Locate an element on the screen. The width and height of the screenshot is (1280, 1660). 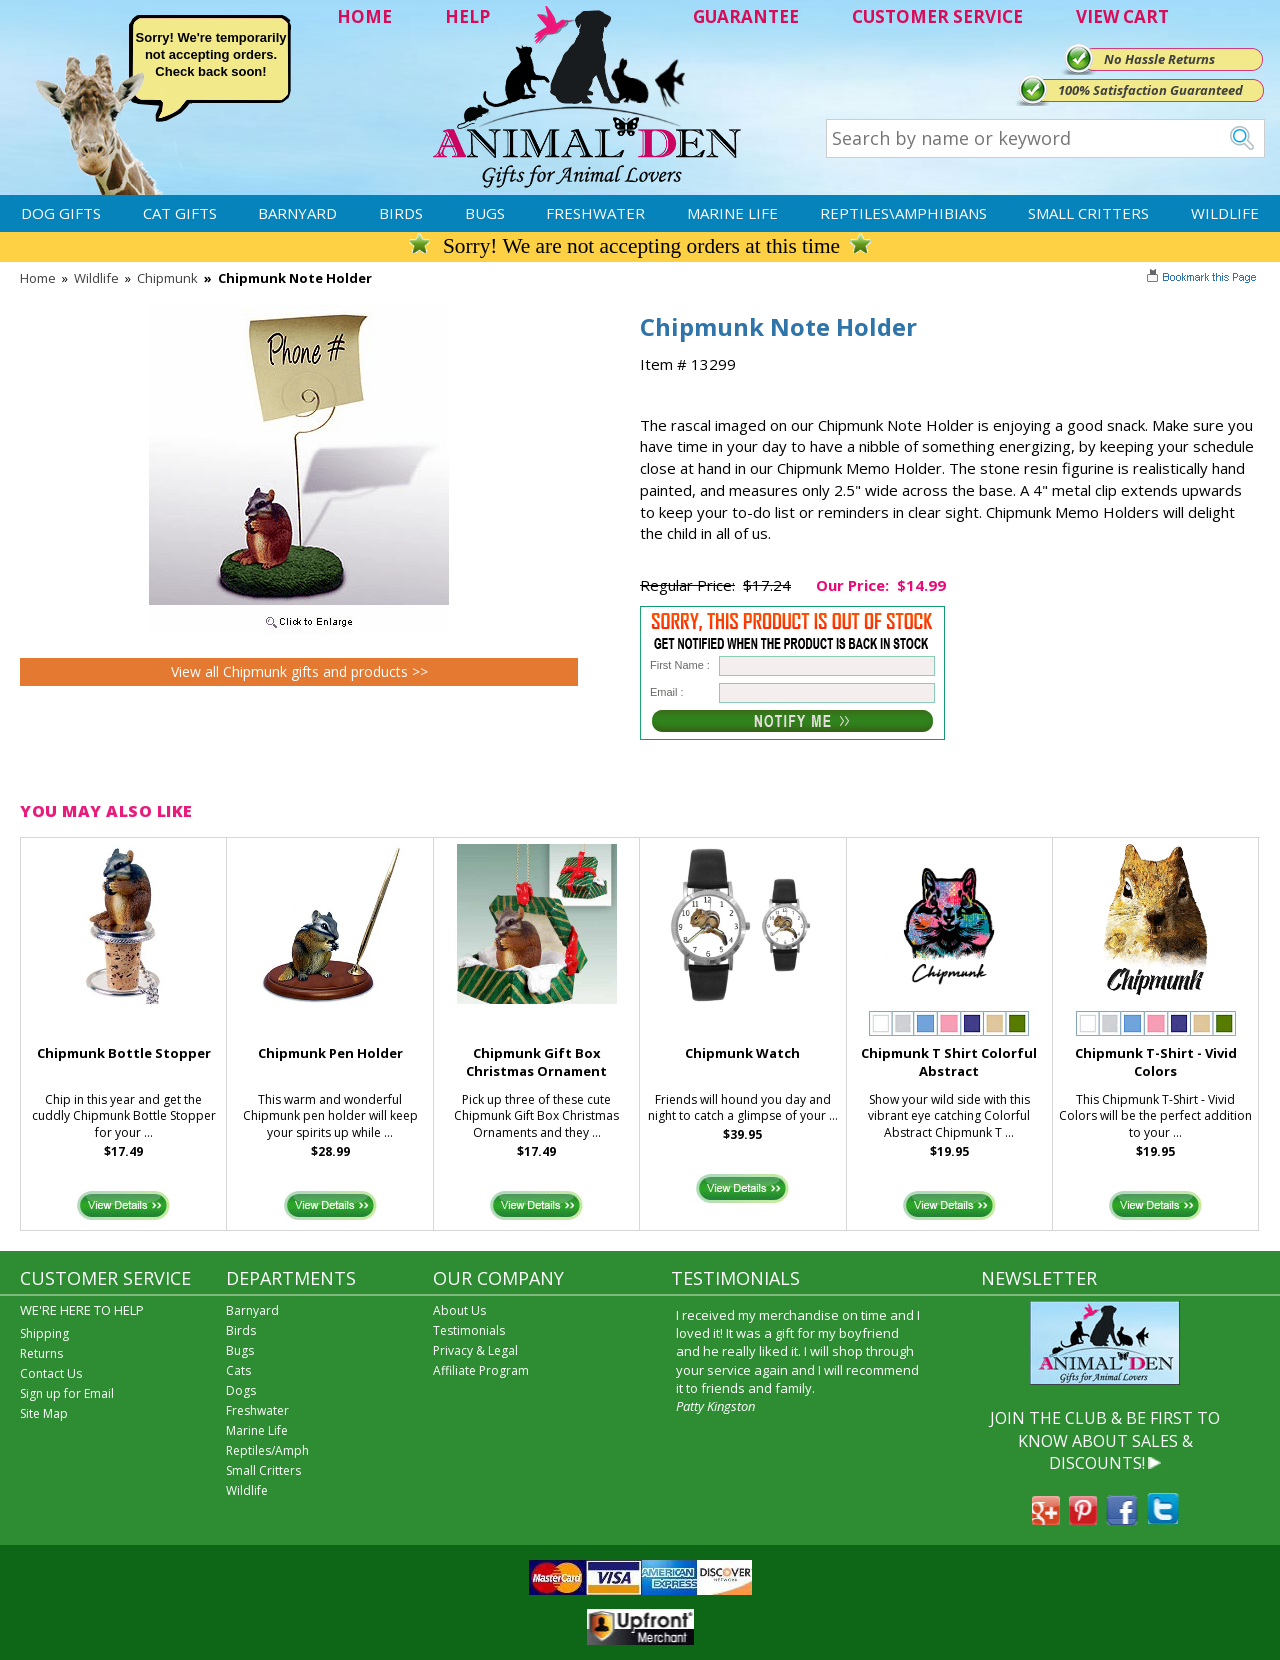
About Us is located at coordinates (459, 1310).